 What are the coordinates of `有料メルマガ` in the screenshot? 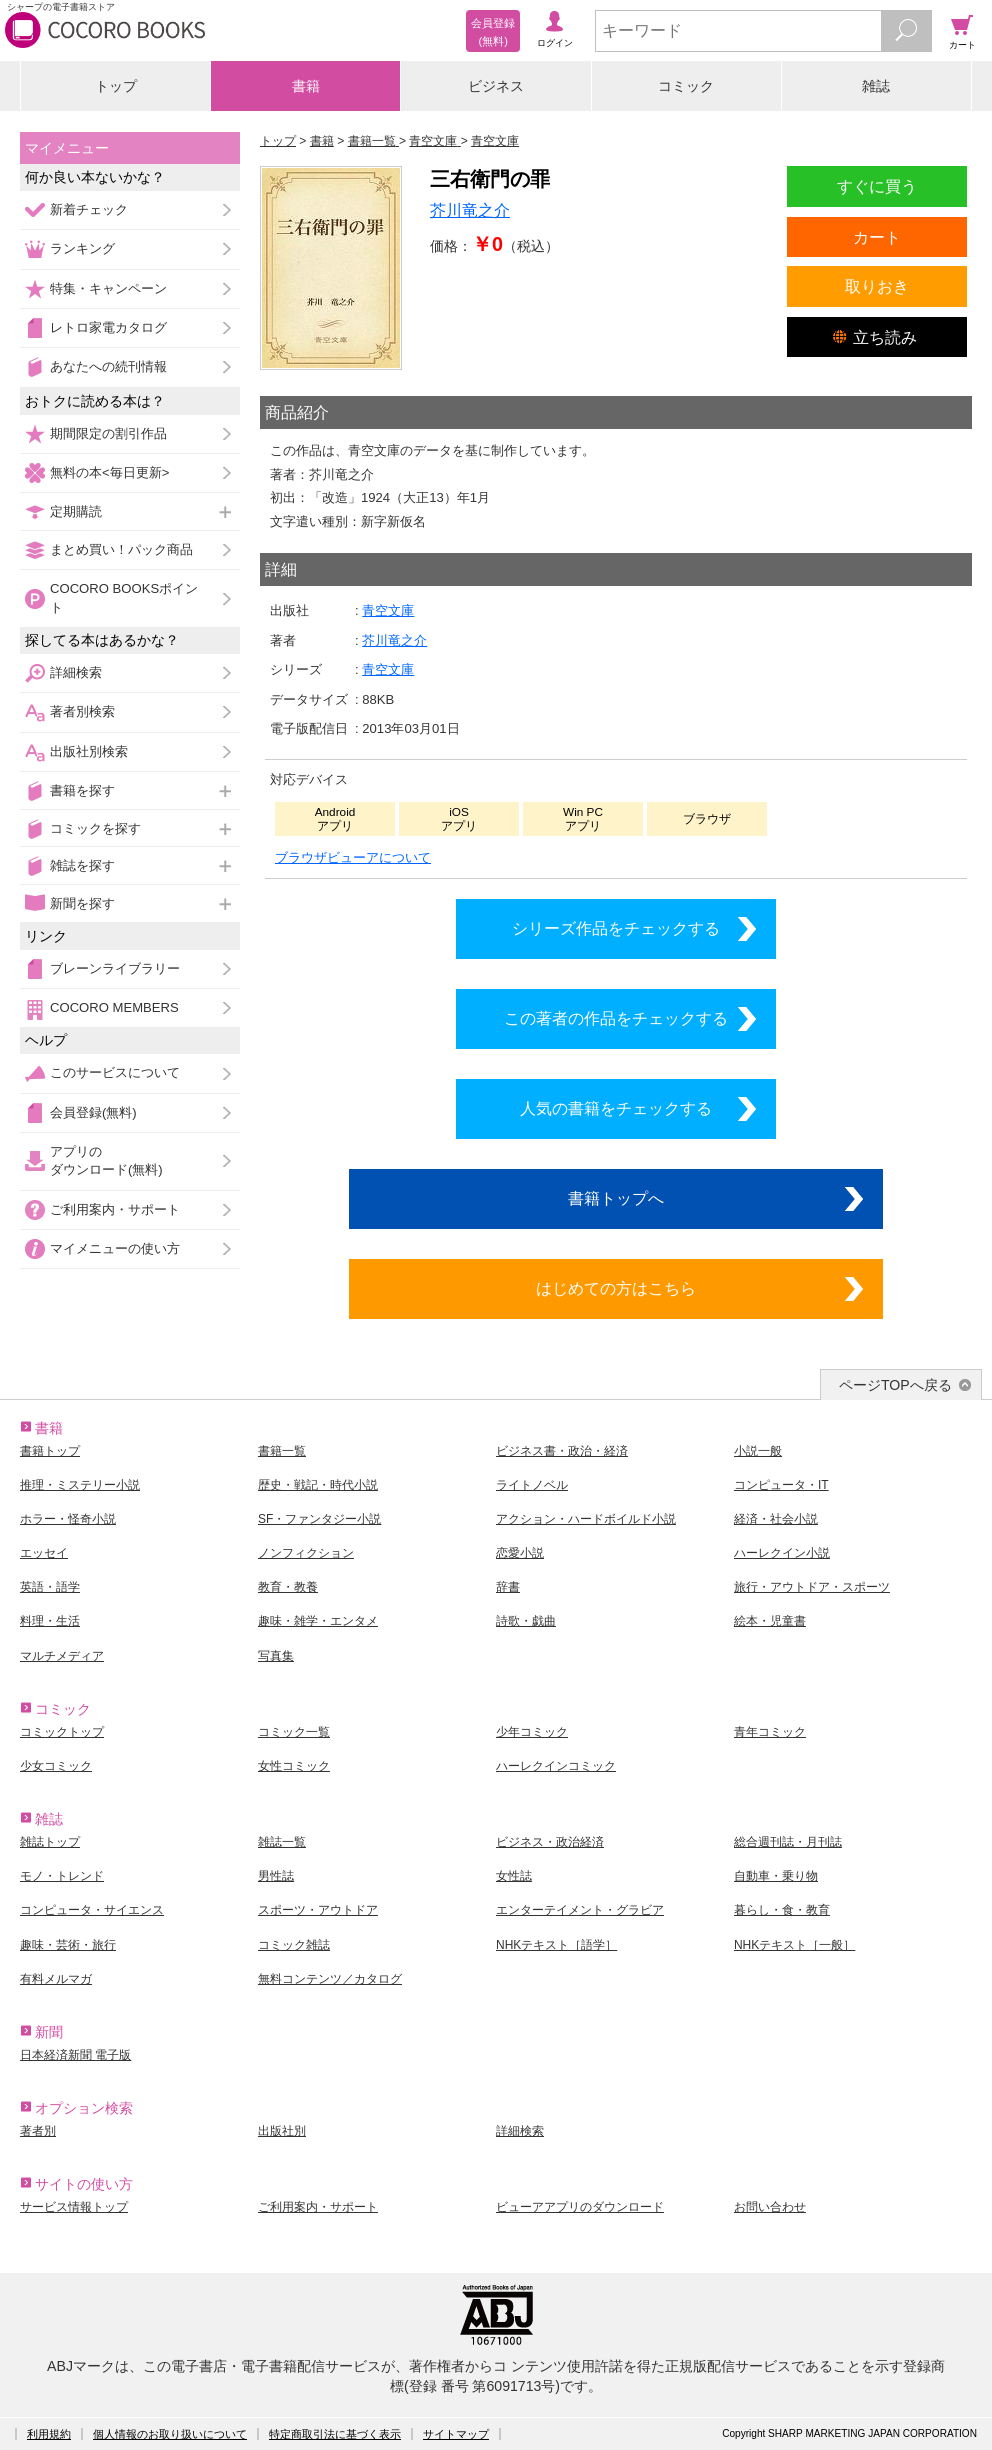 It's located at (56, 1979).